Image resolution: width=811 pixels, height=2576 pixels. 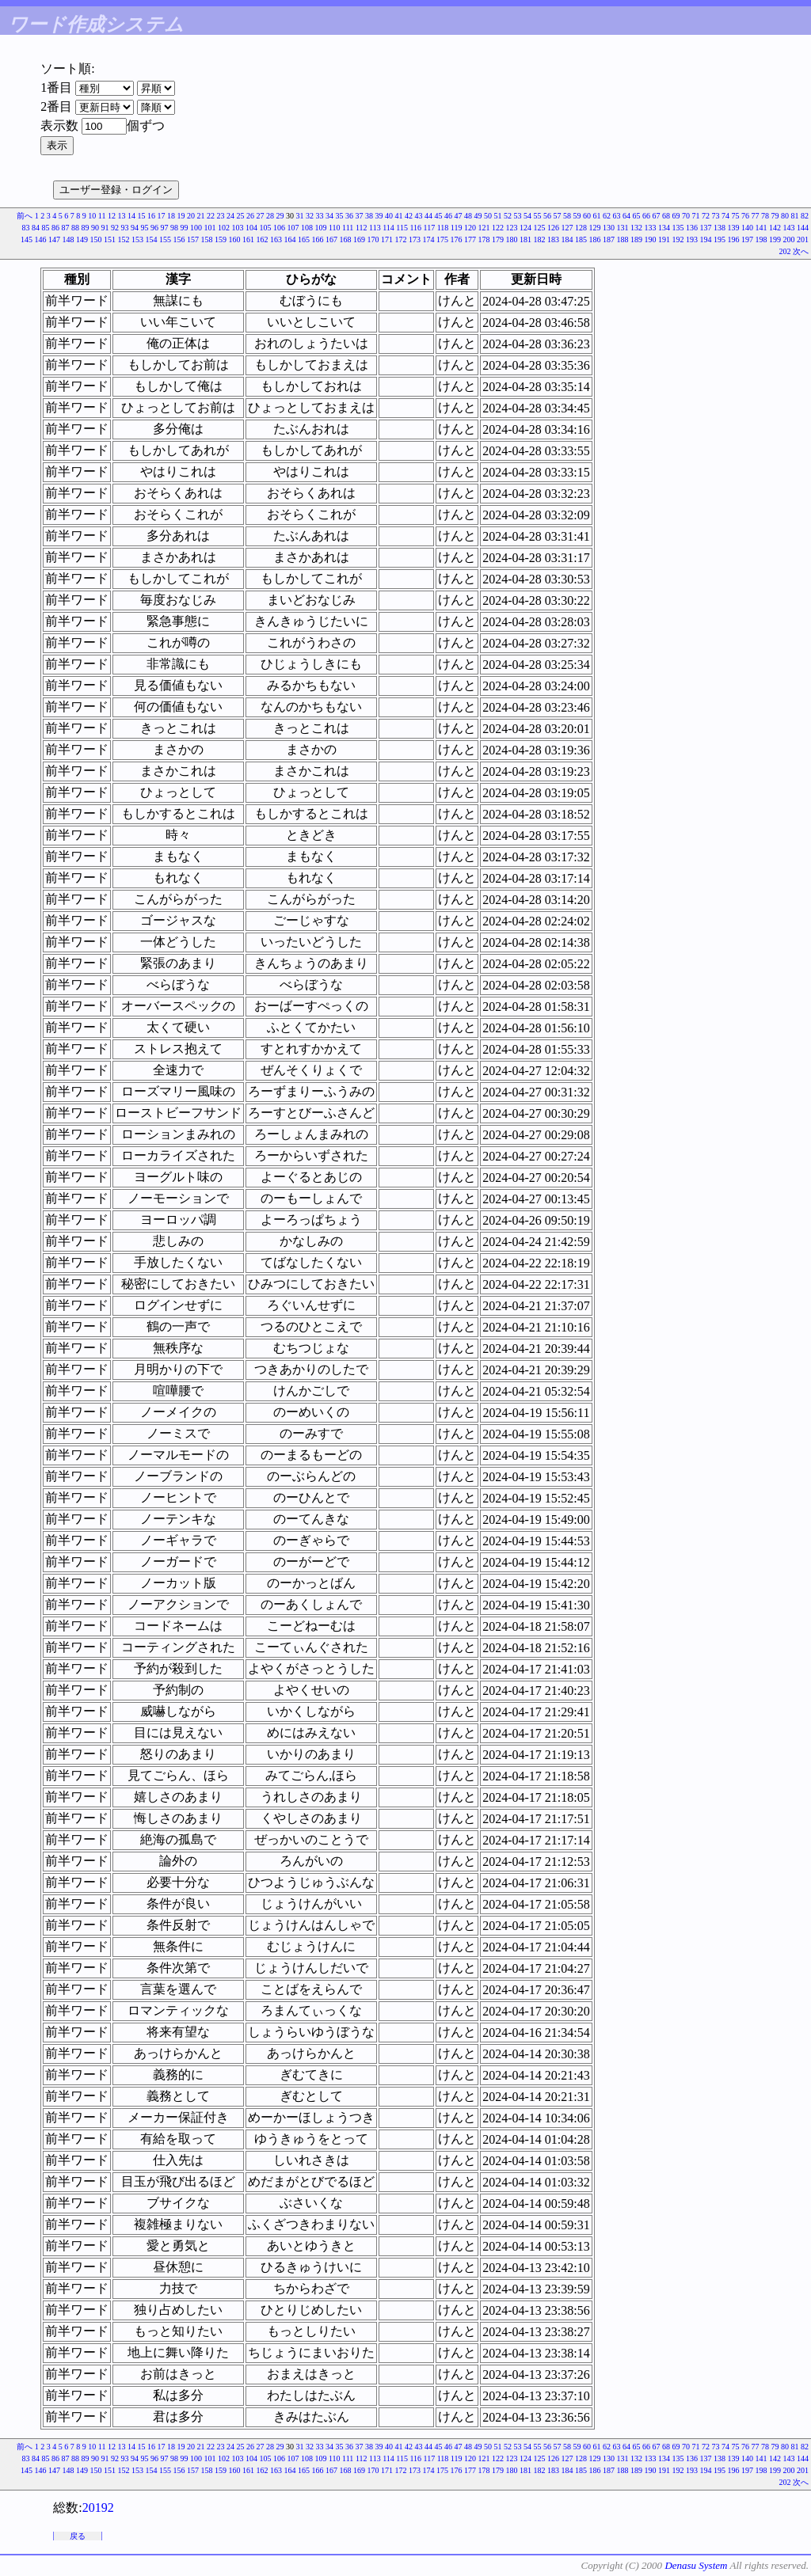 What do you see at coordinates (716, 215) in the screenshot?
I see `73` at bounding box center [716, 215].